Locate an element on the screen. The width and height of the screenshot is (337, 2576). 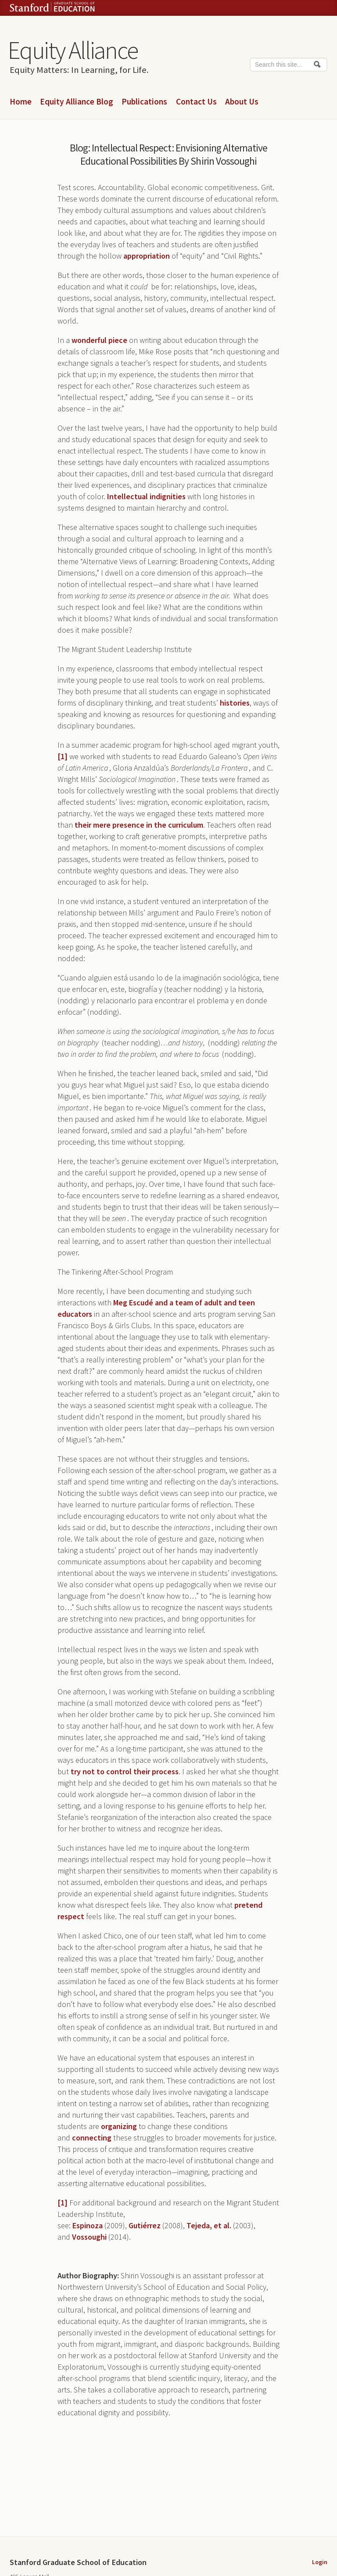
histories is located at coordinates (235, 703).